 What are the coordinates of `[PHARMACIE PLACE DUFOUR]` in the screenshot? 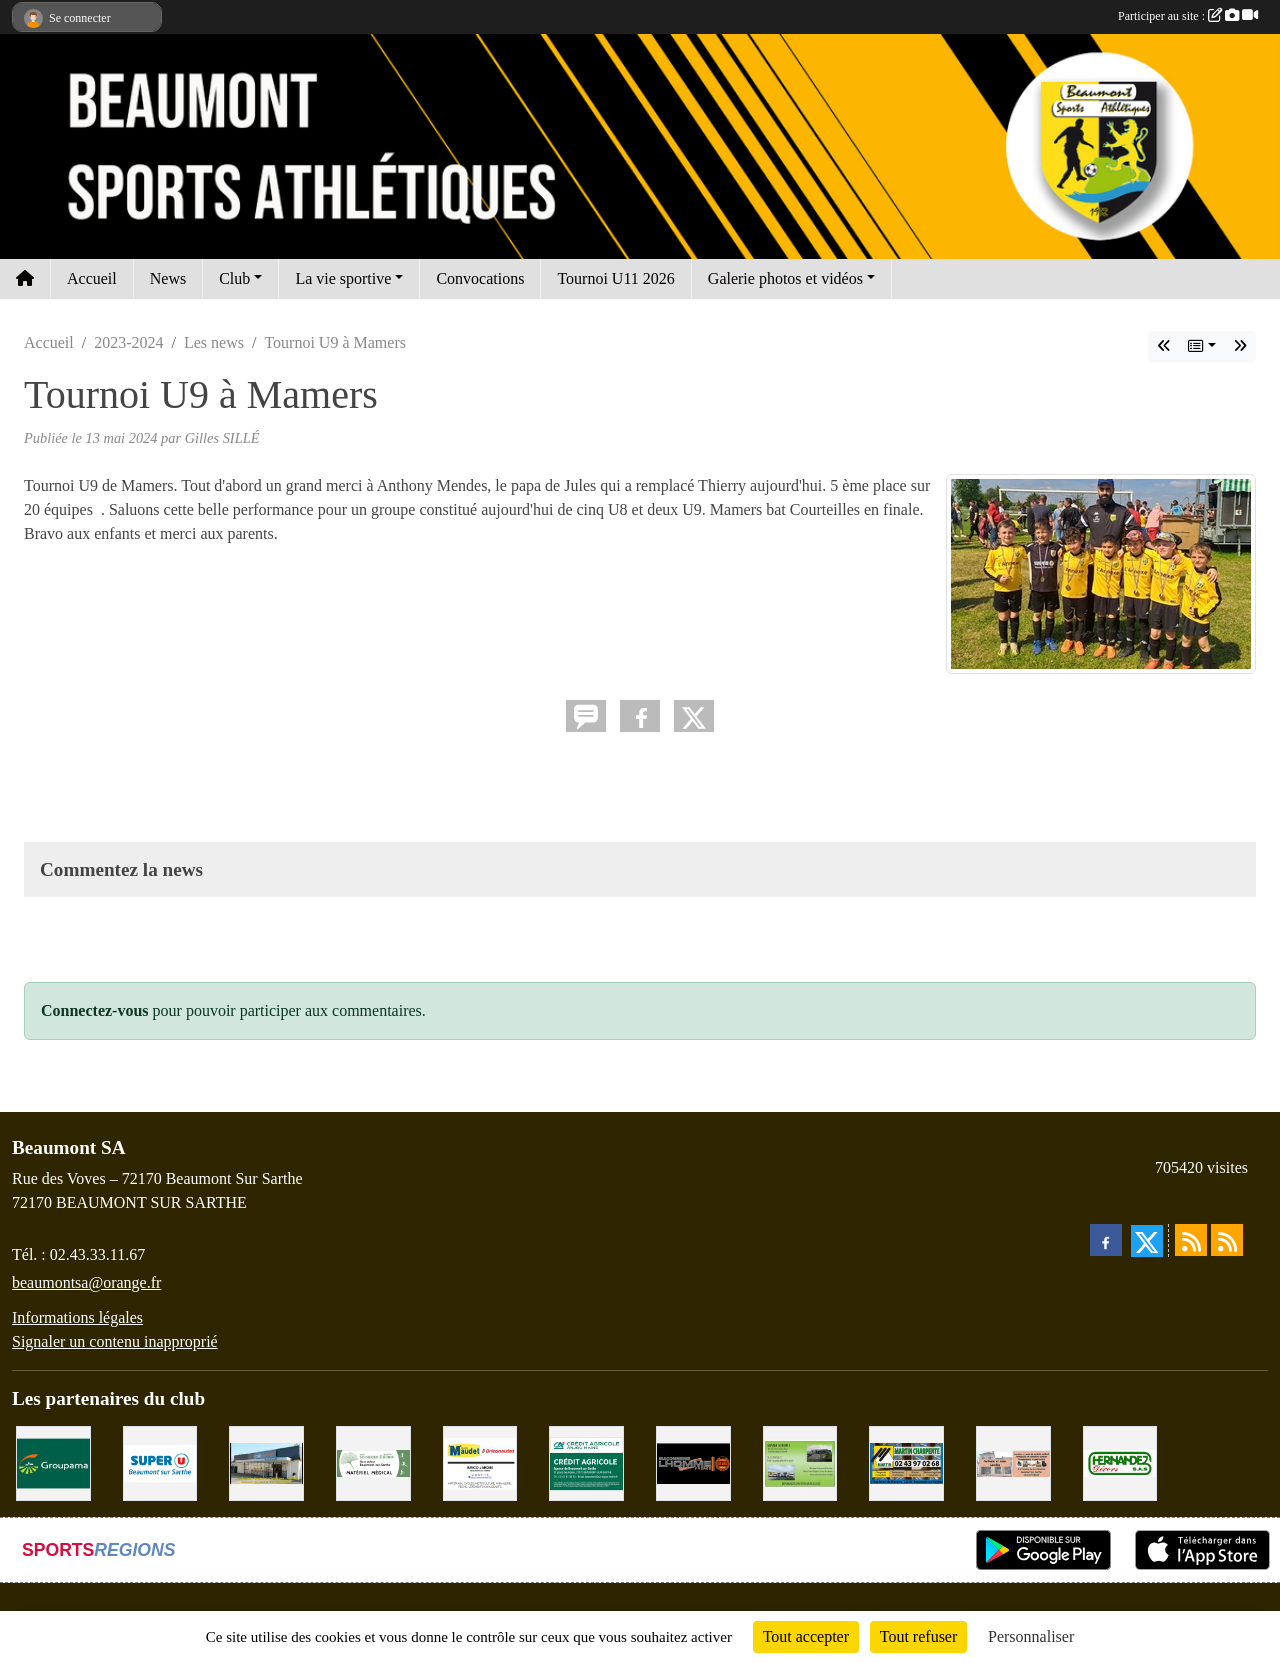 It's located at (373, 1461).